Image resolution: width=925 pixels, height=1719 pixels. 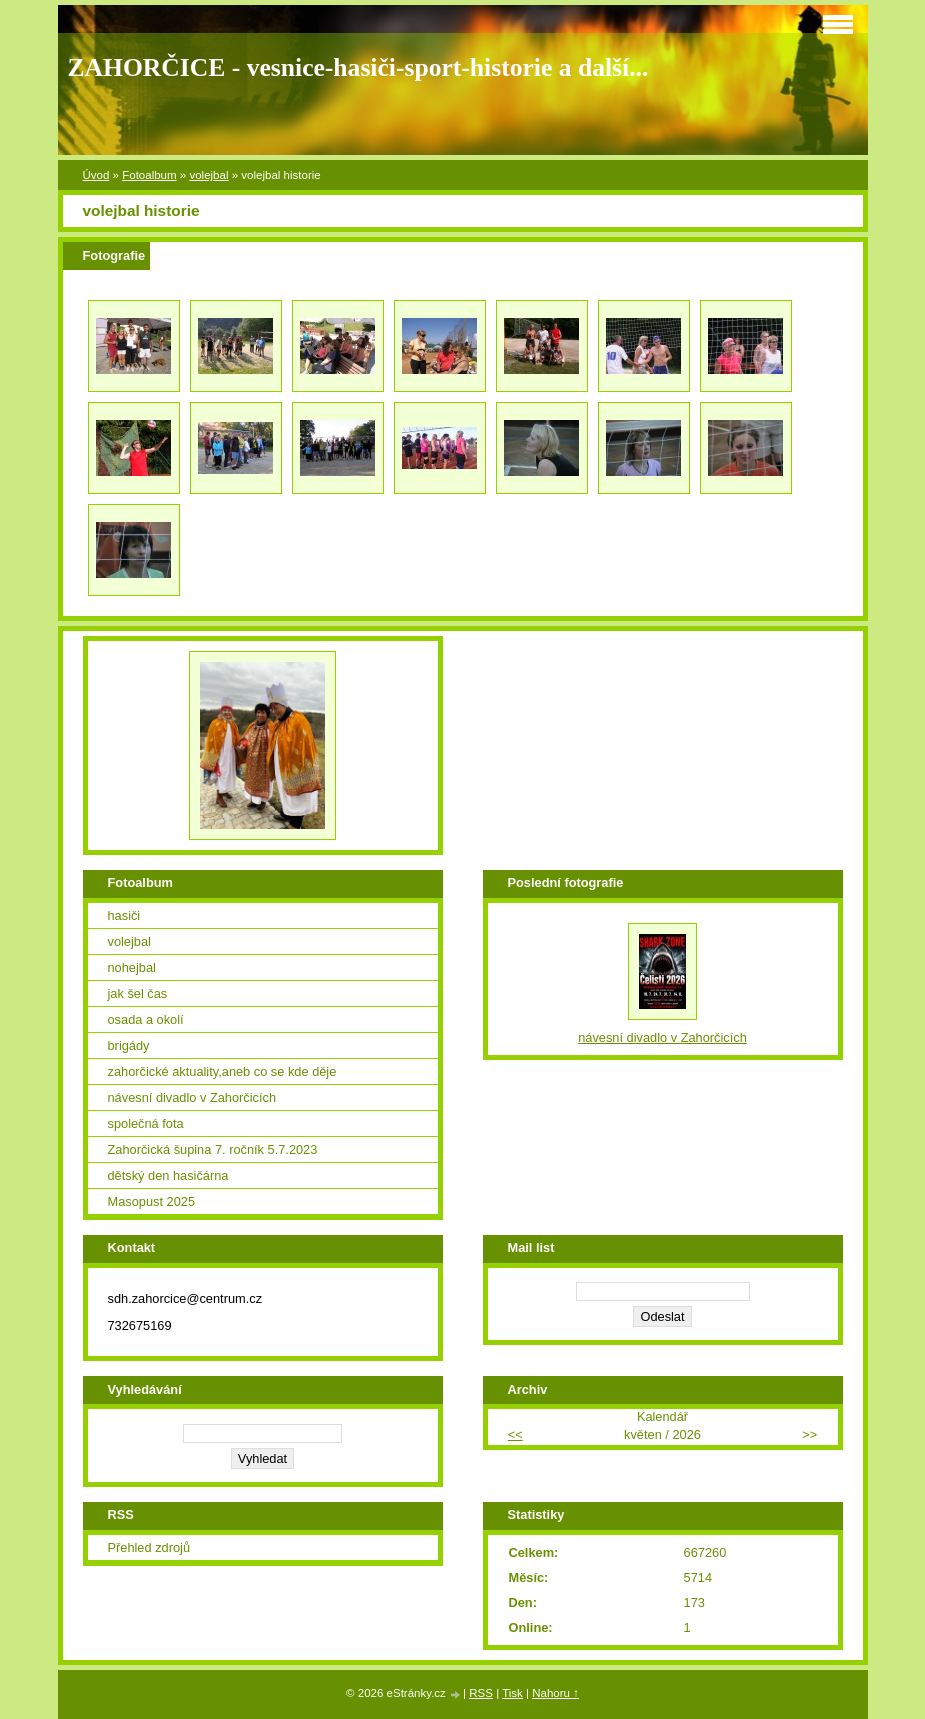 I want to click on návesní divadlo v Zahorčicích, so click(x=192, y=1097).